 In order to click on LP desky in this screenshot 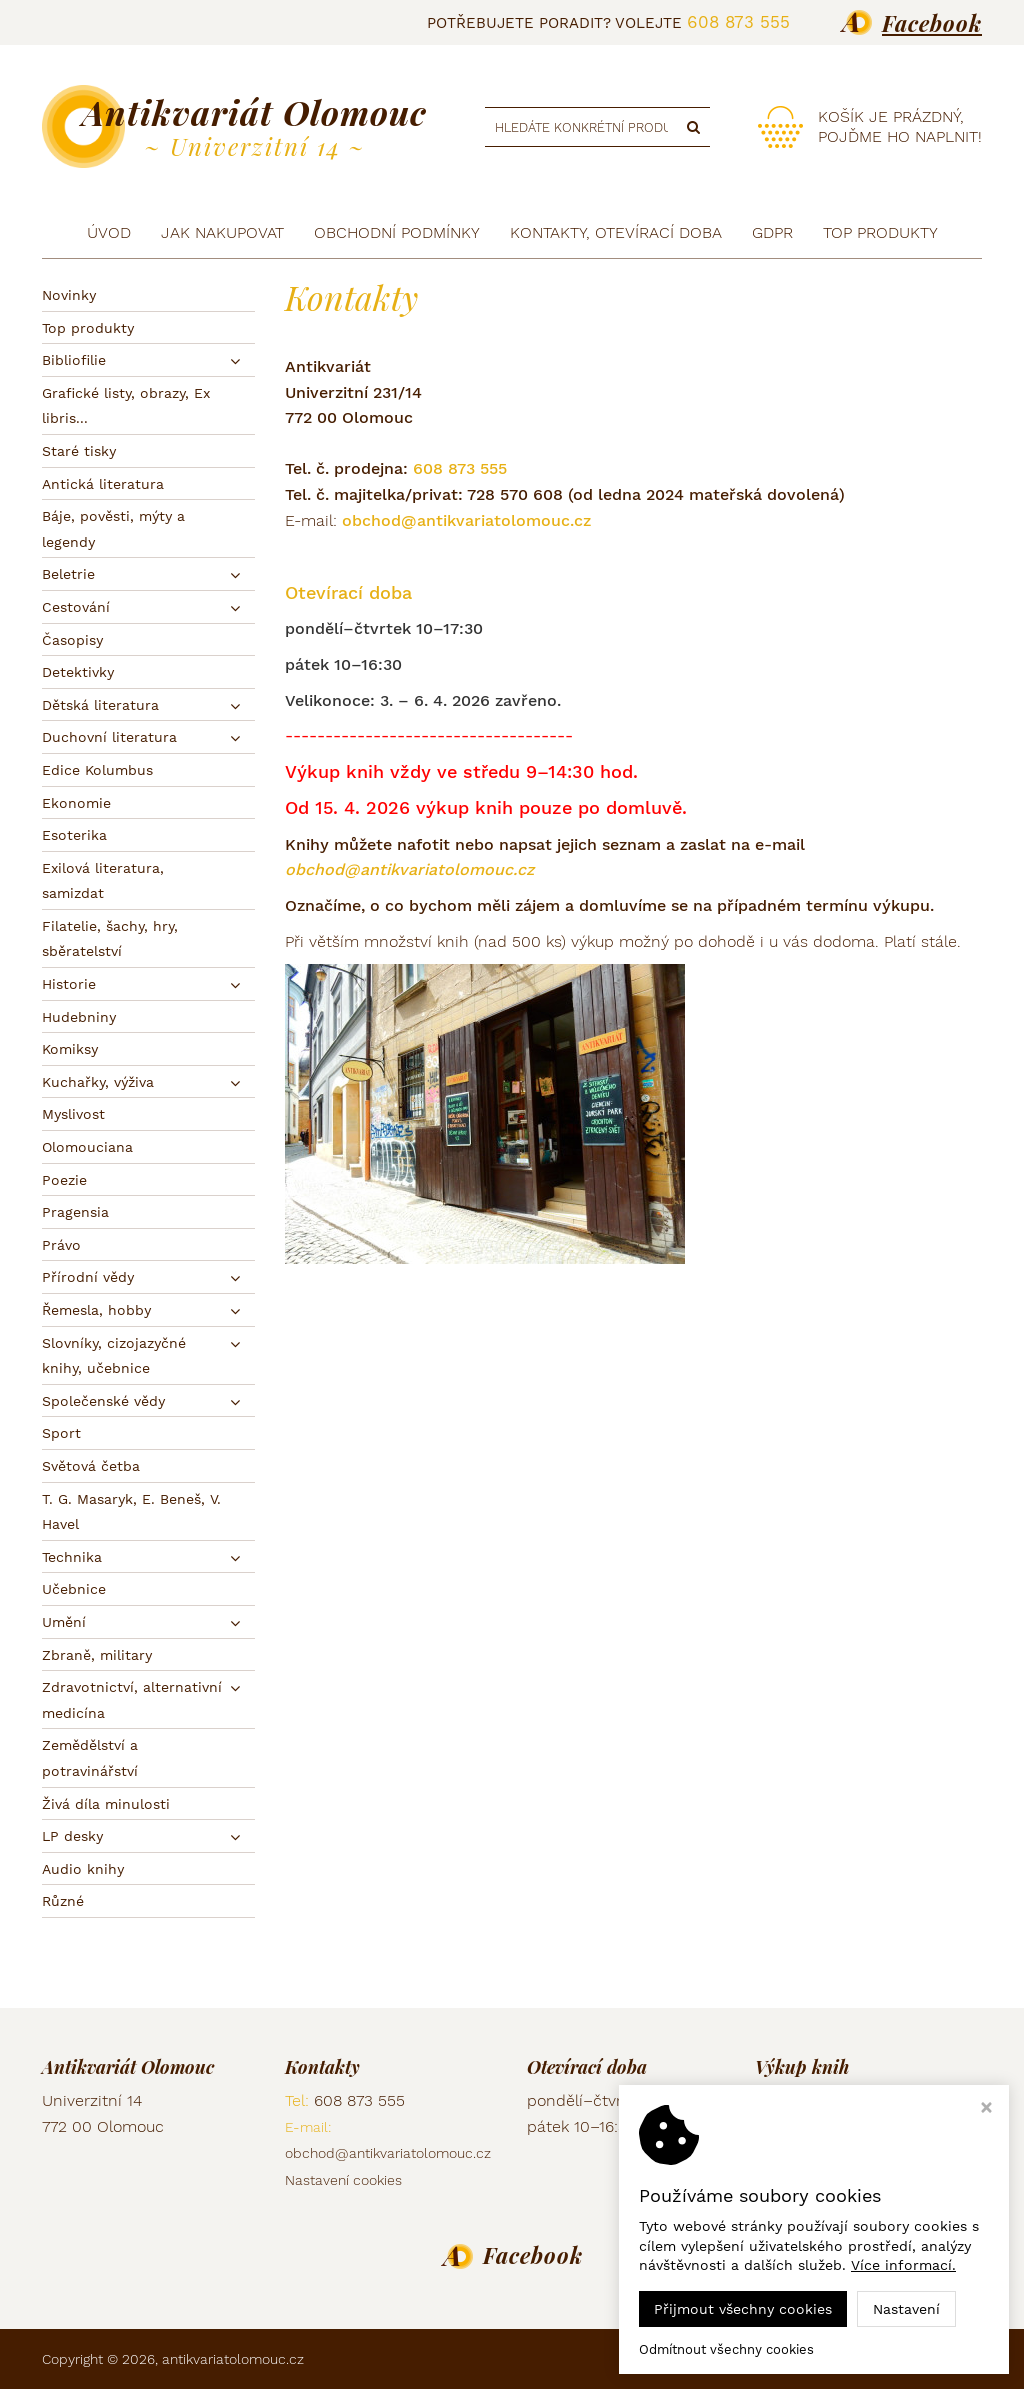, I will do `click(72, 1836)`.